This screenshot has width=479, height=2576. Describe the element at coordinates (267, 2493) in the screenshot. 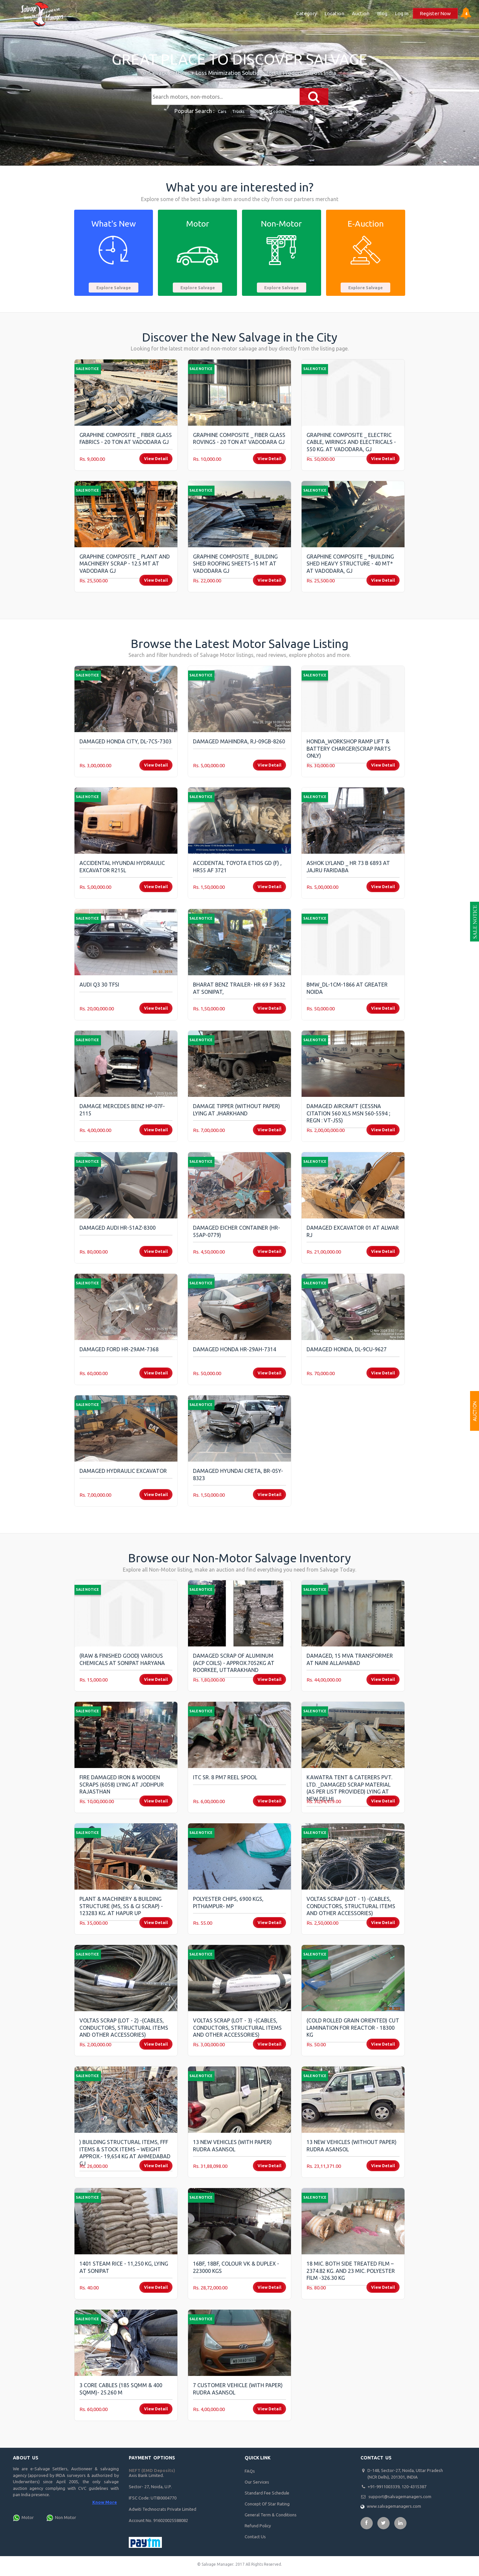

I see `Standard Fee Schedule` at that location.